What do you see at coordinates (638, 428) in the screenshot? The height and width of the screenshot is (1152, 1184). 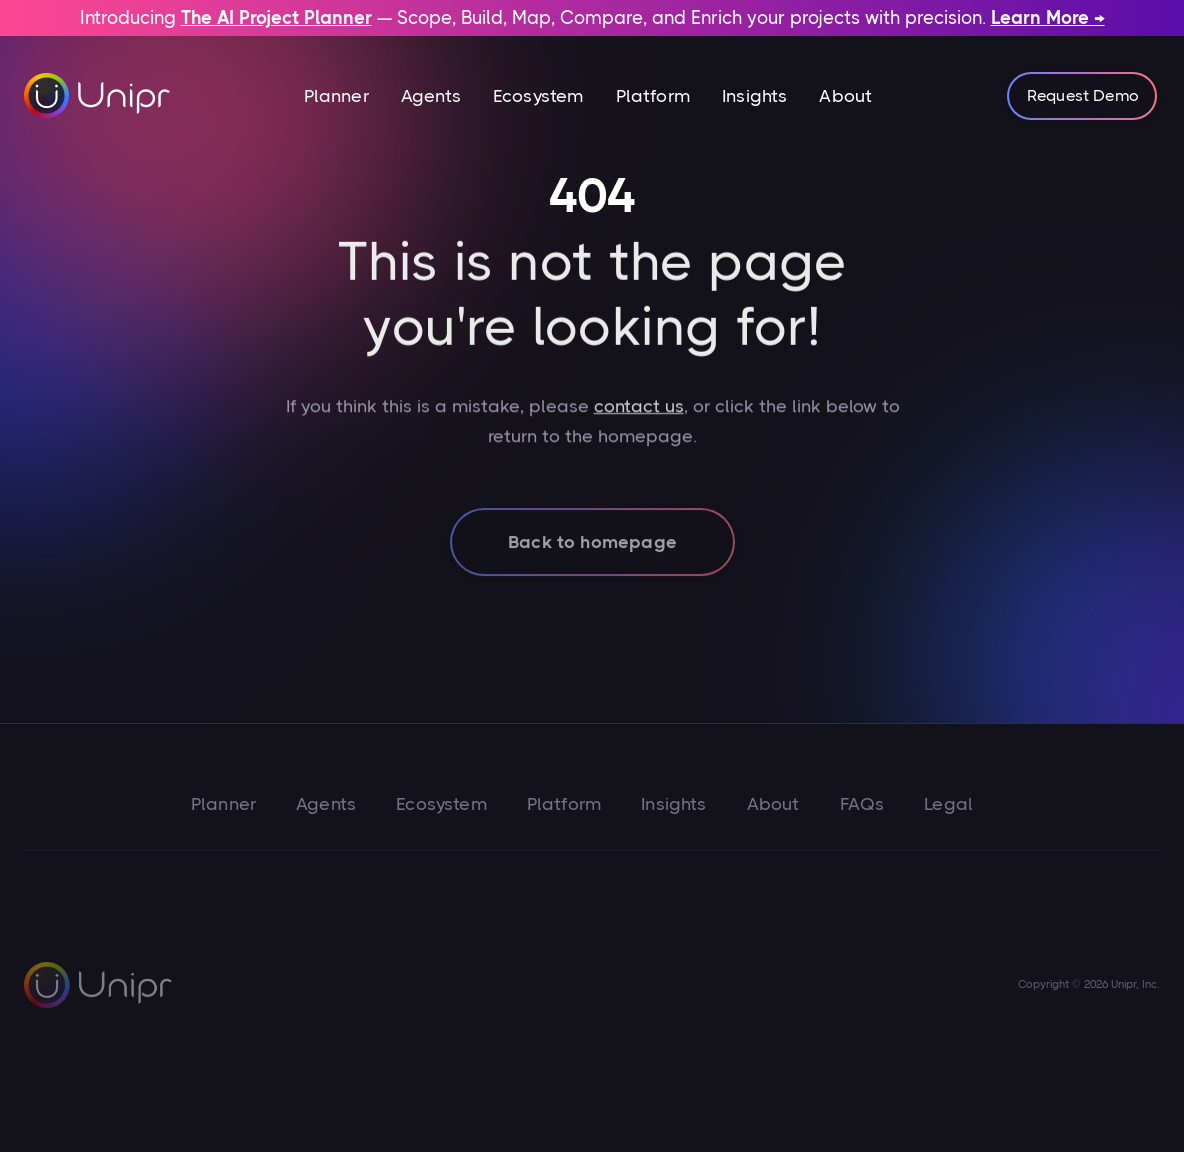 I see `contact us` at bounding box center [638, 428].